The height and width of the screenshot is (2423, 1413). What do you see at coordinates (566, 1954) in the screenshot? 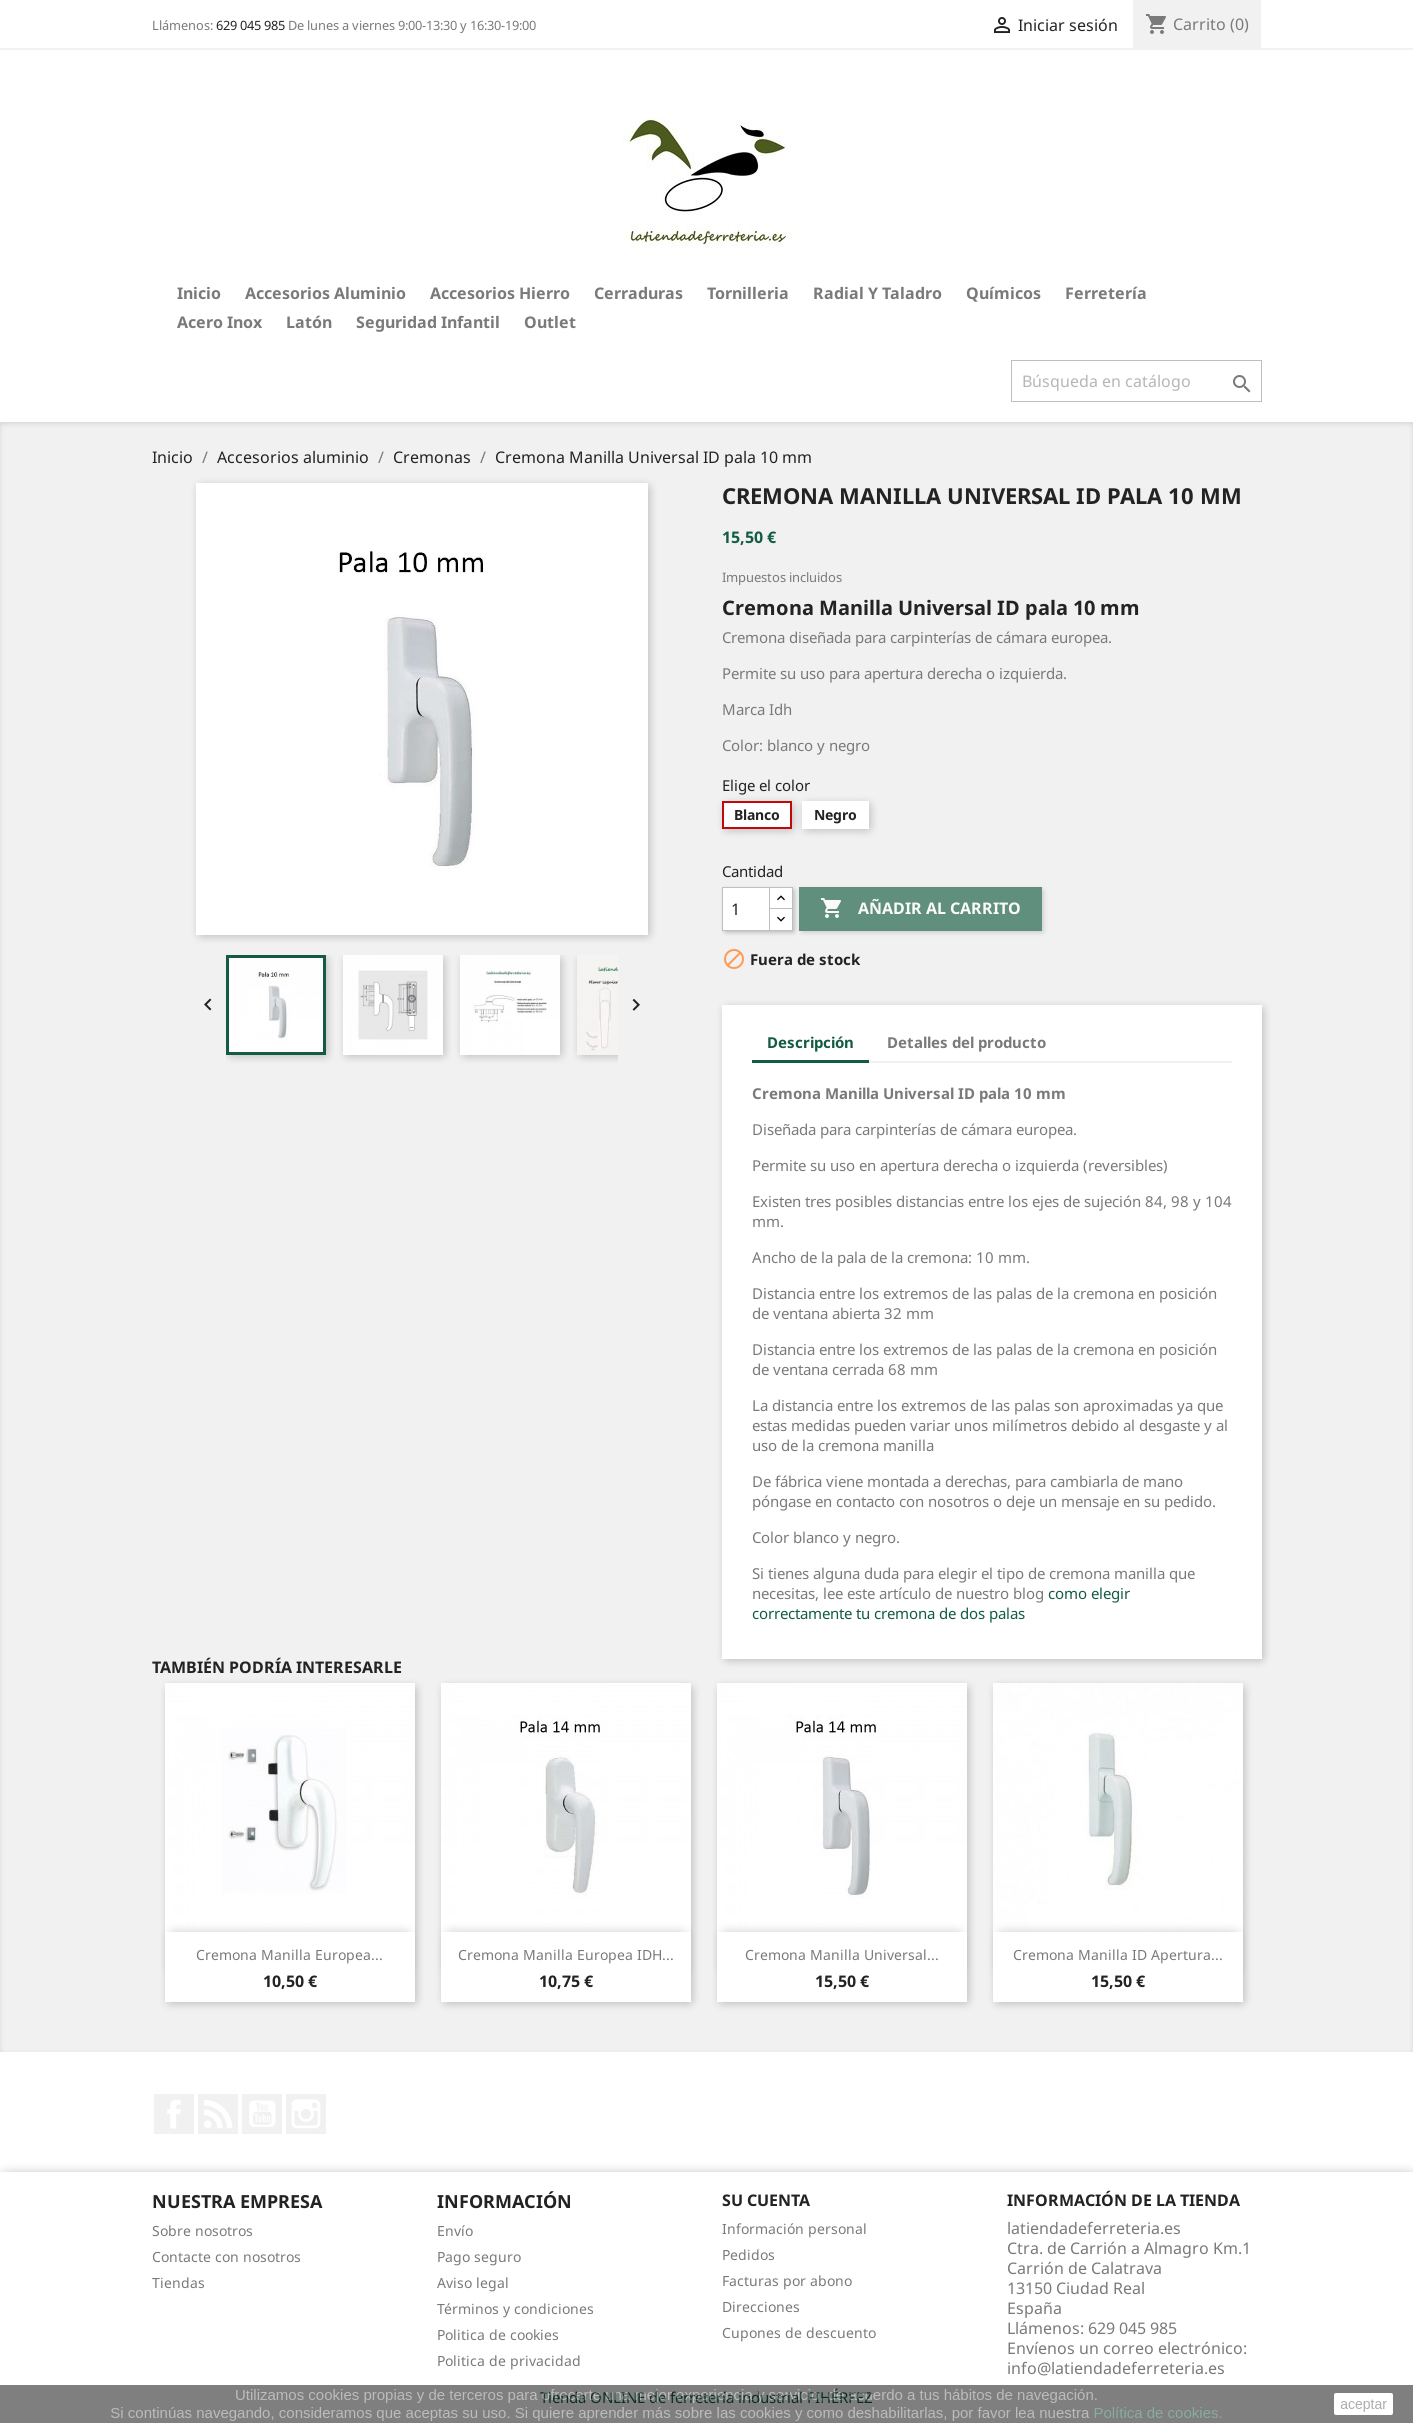
I see `Cremona Manilla Europea IDH...` at bounding box center [566, 1954].